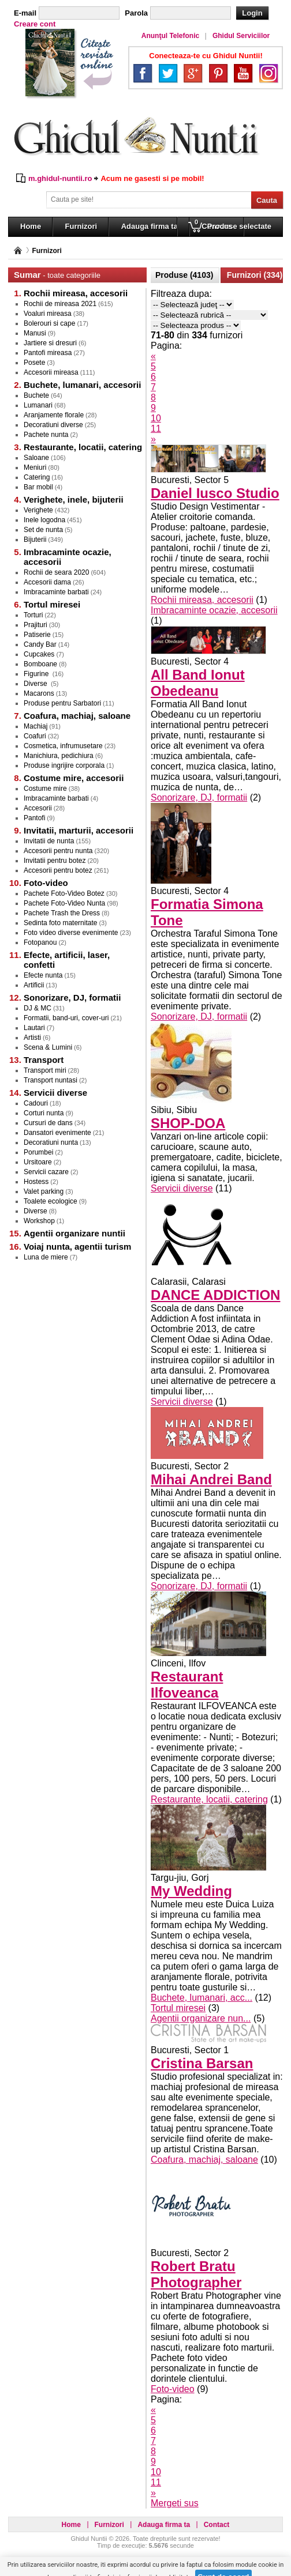  I want to click on Foto video diverse evenimente, so click(71, 933).